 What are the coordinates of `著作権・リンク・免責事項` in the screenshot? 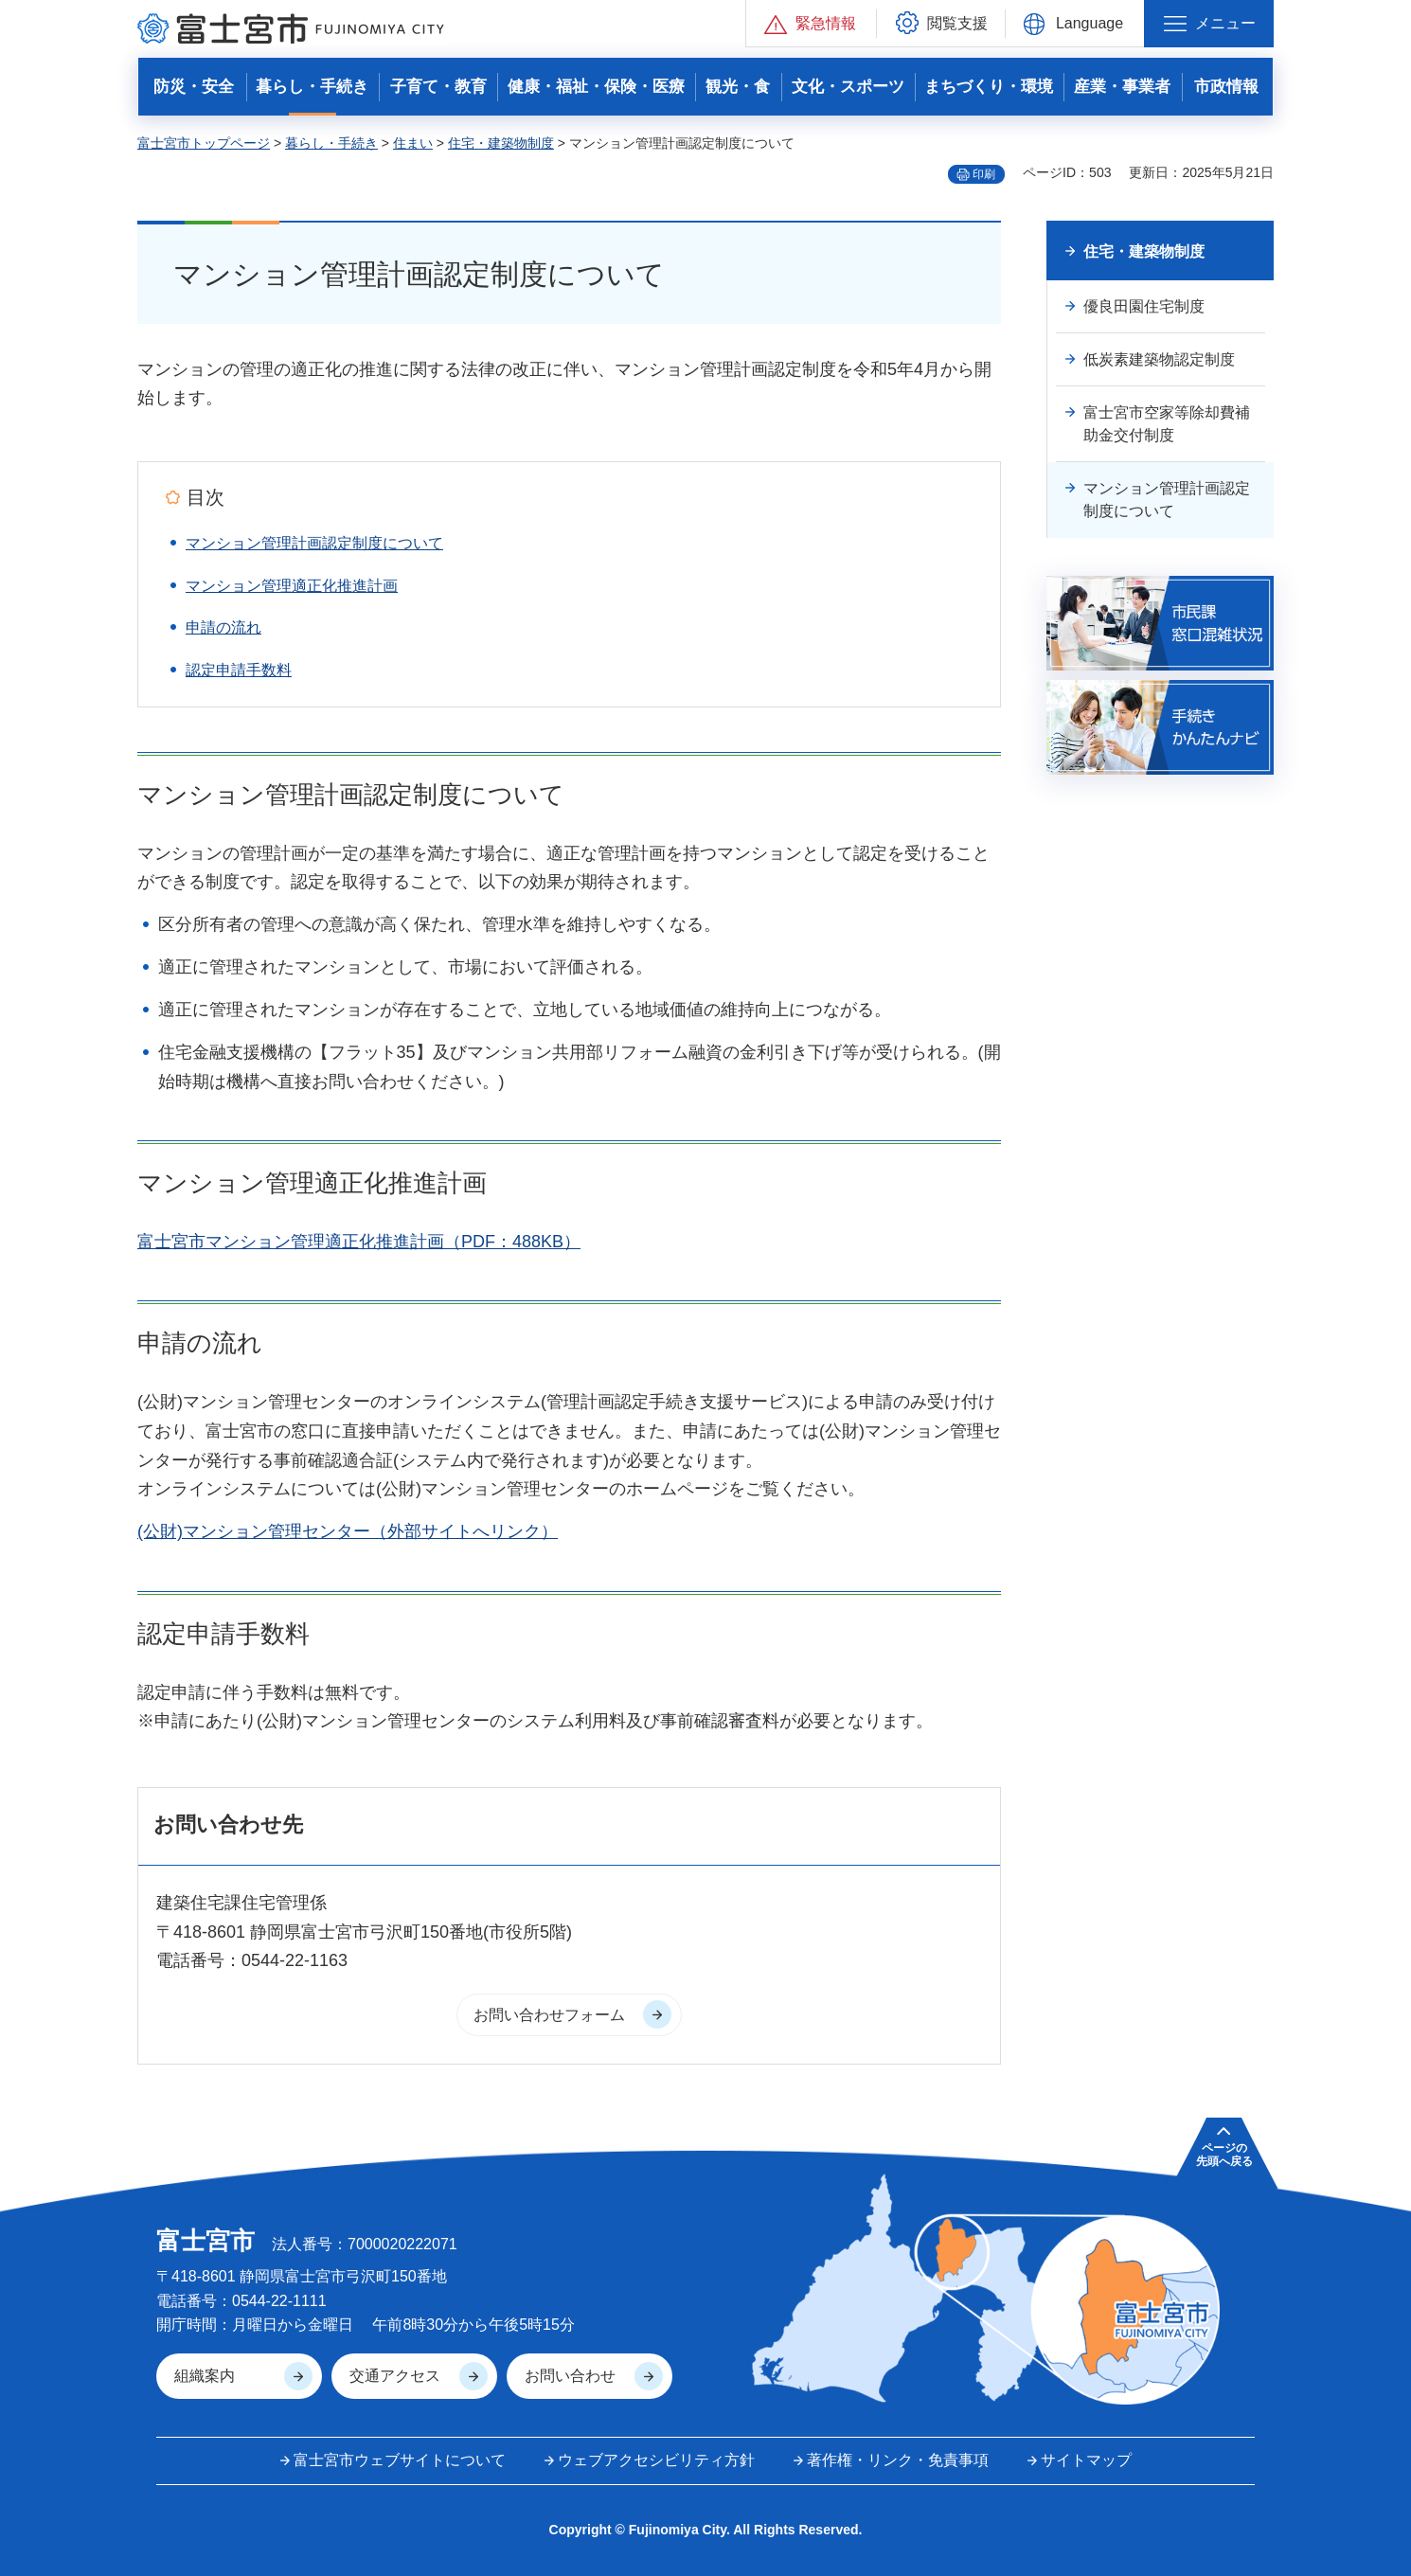 It's located at (898, 2460).